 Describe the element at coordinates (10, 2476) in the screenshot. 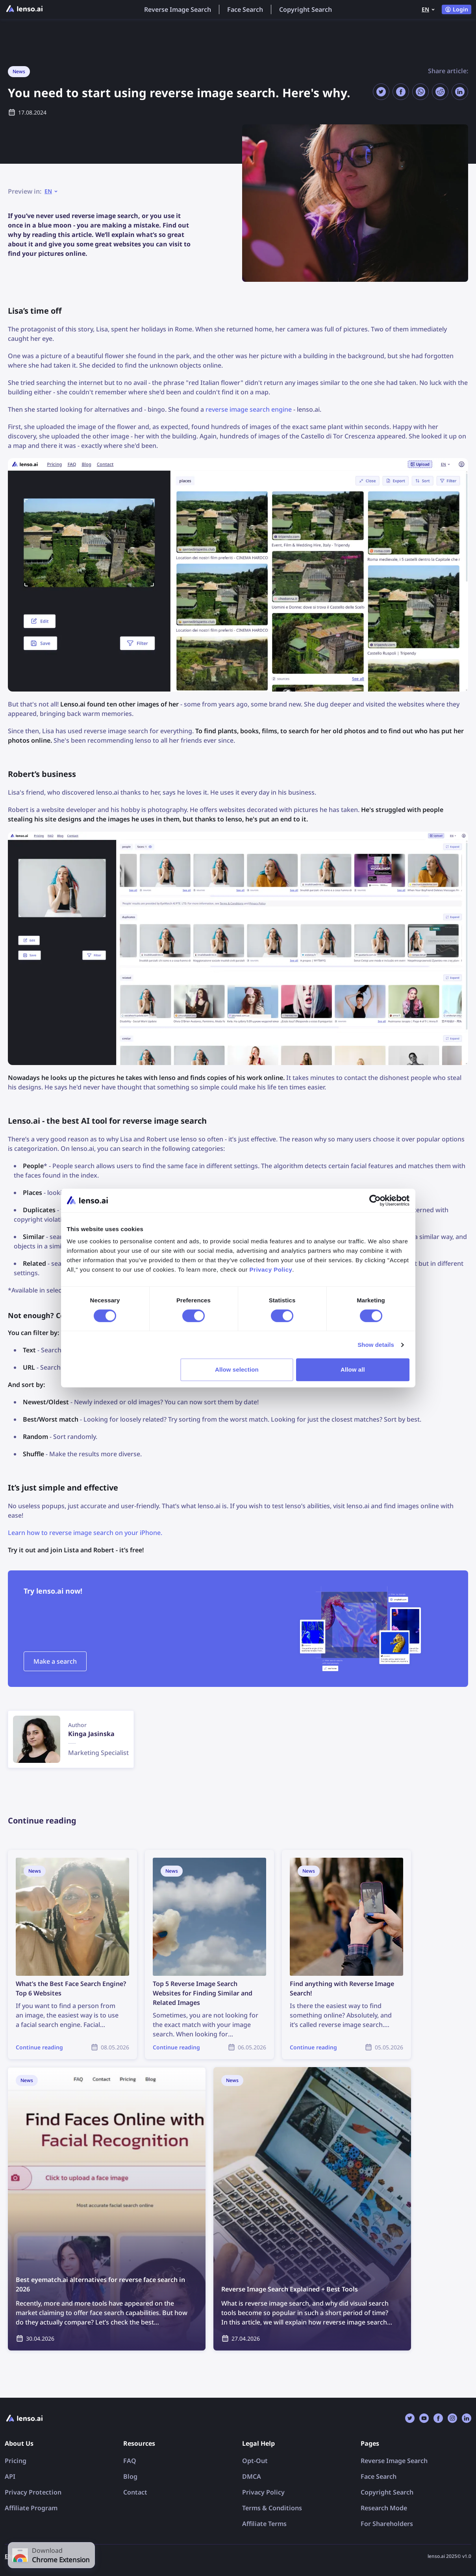

I see `API` at that location.